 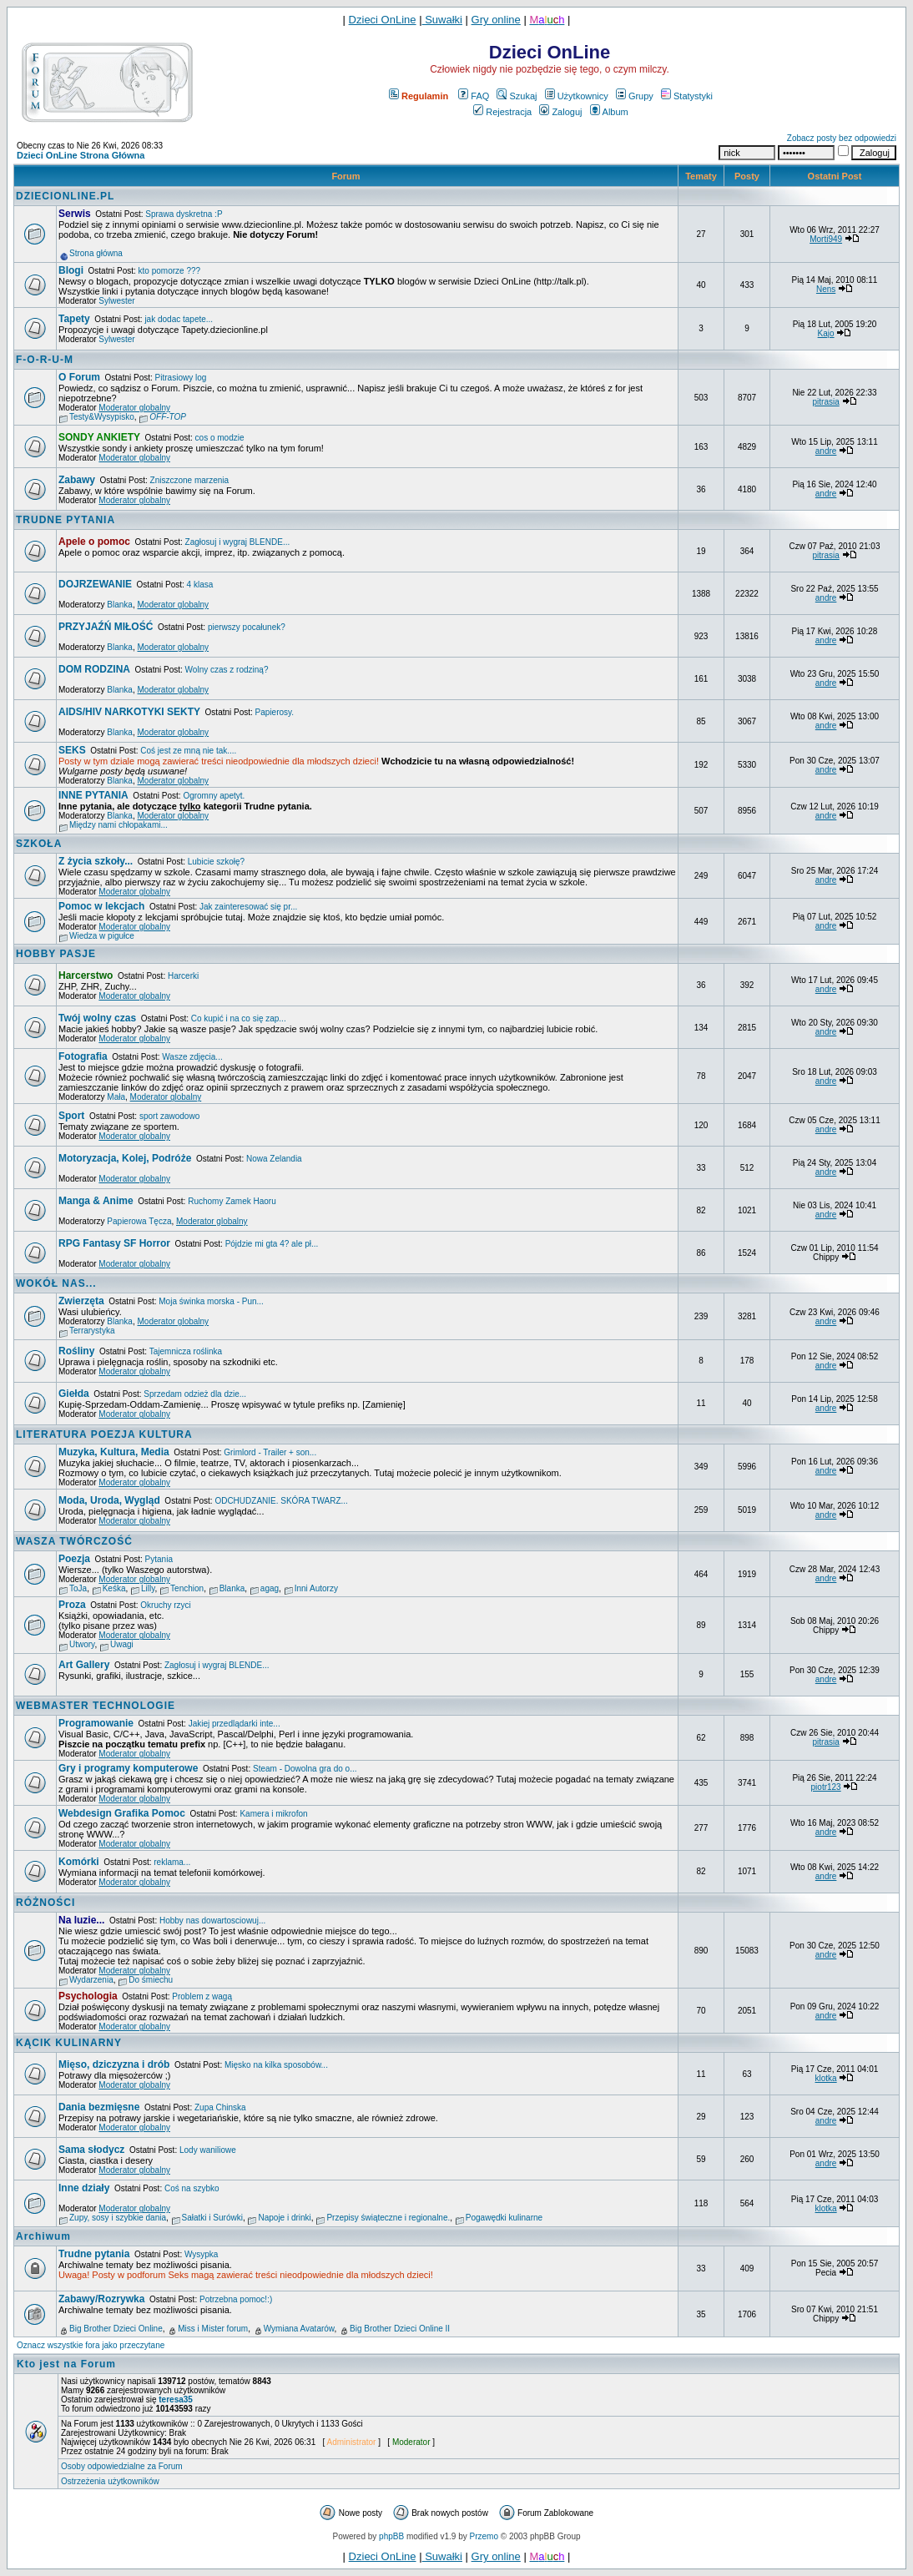 What do you see at coordinates (83, 2188) in the screenshot?
I see `Inne działy` at bounding box center [83, 2188].